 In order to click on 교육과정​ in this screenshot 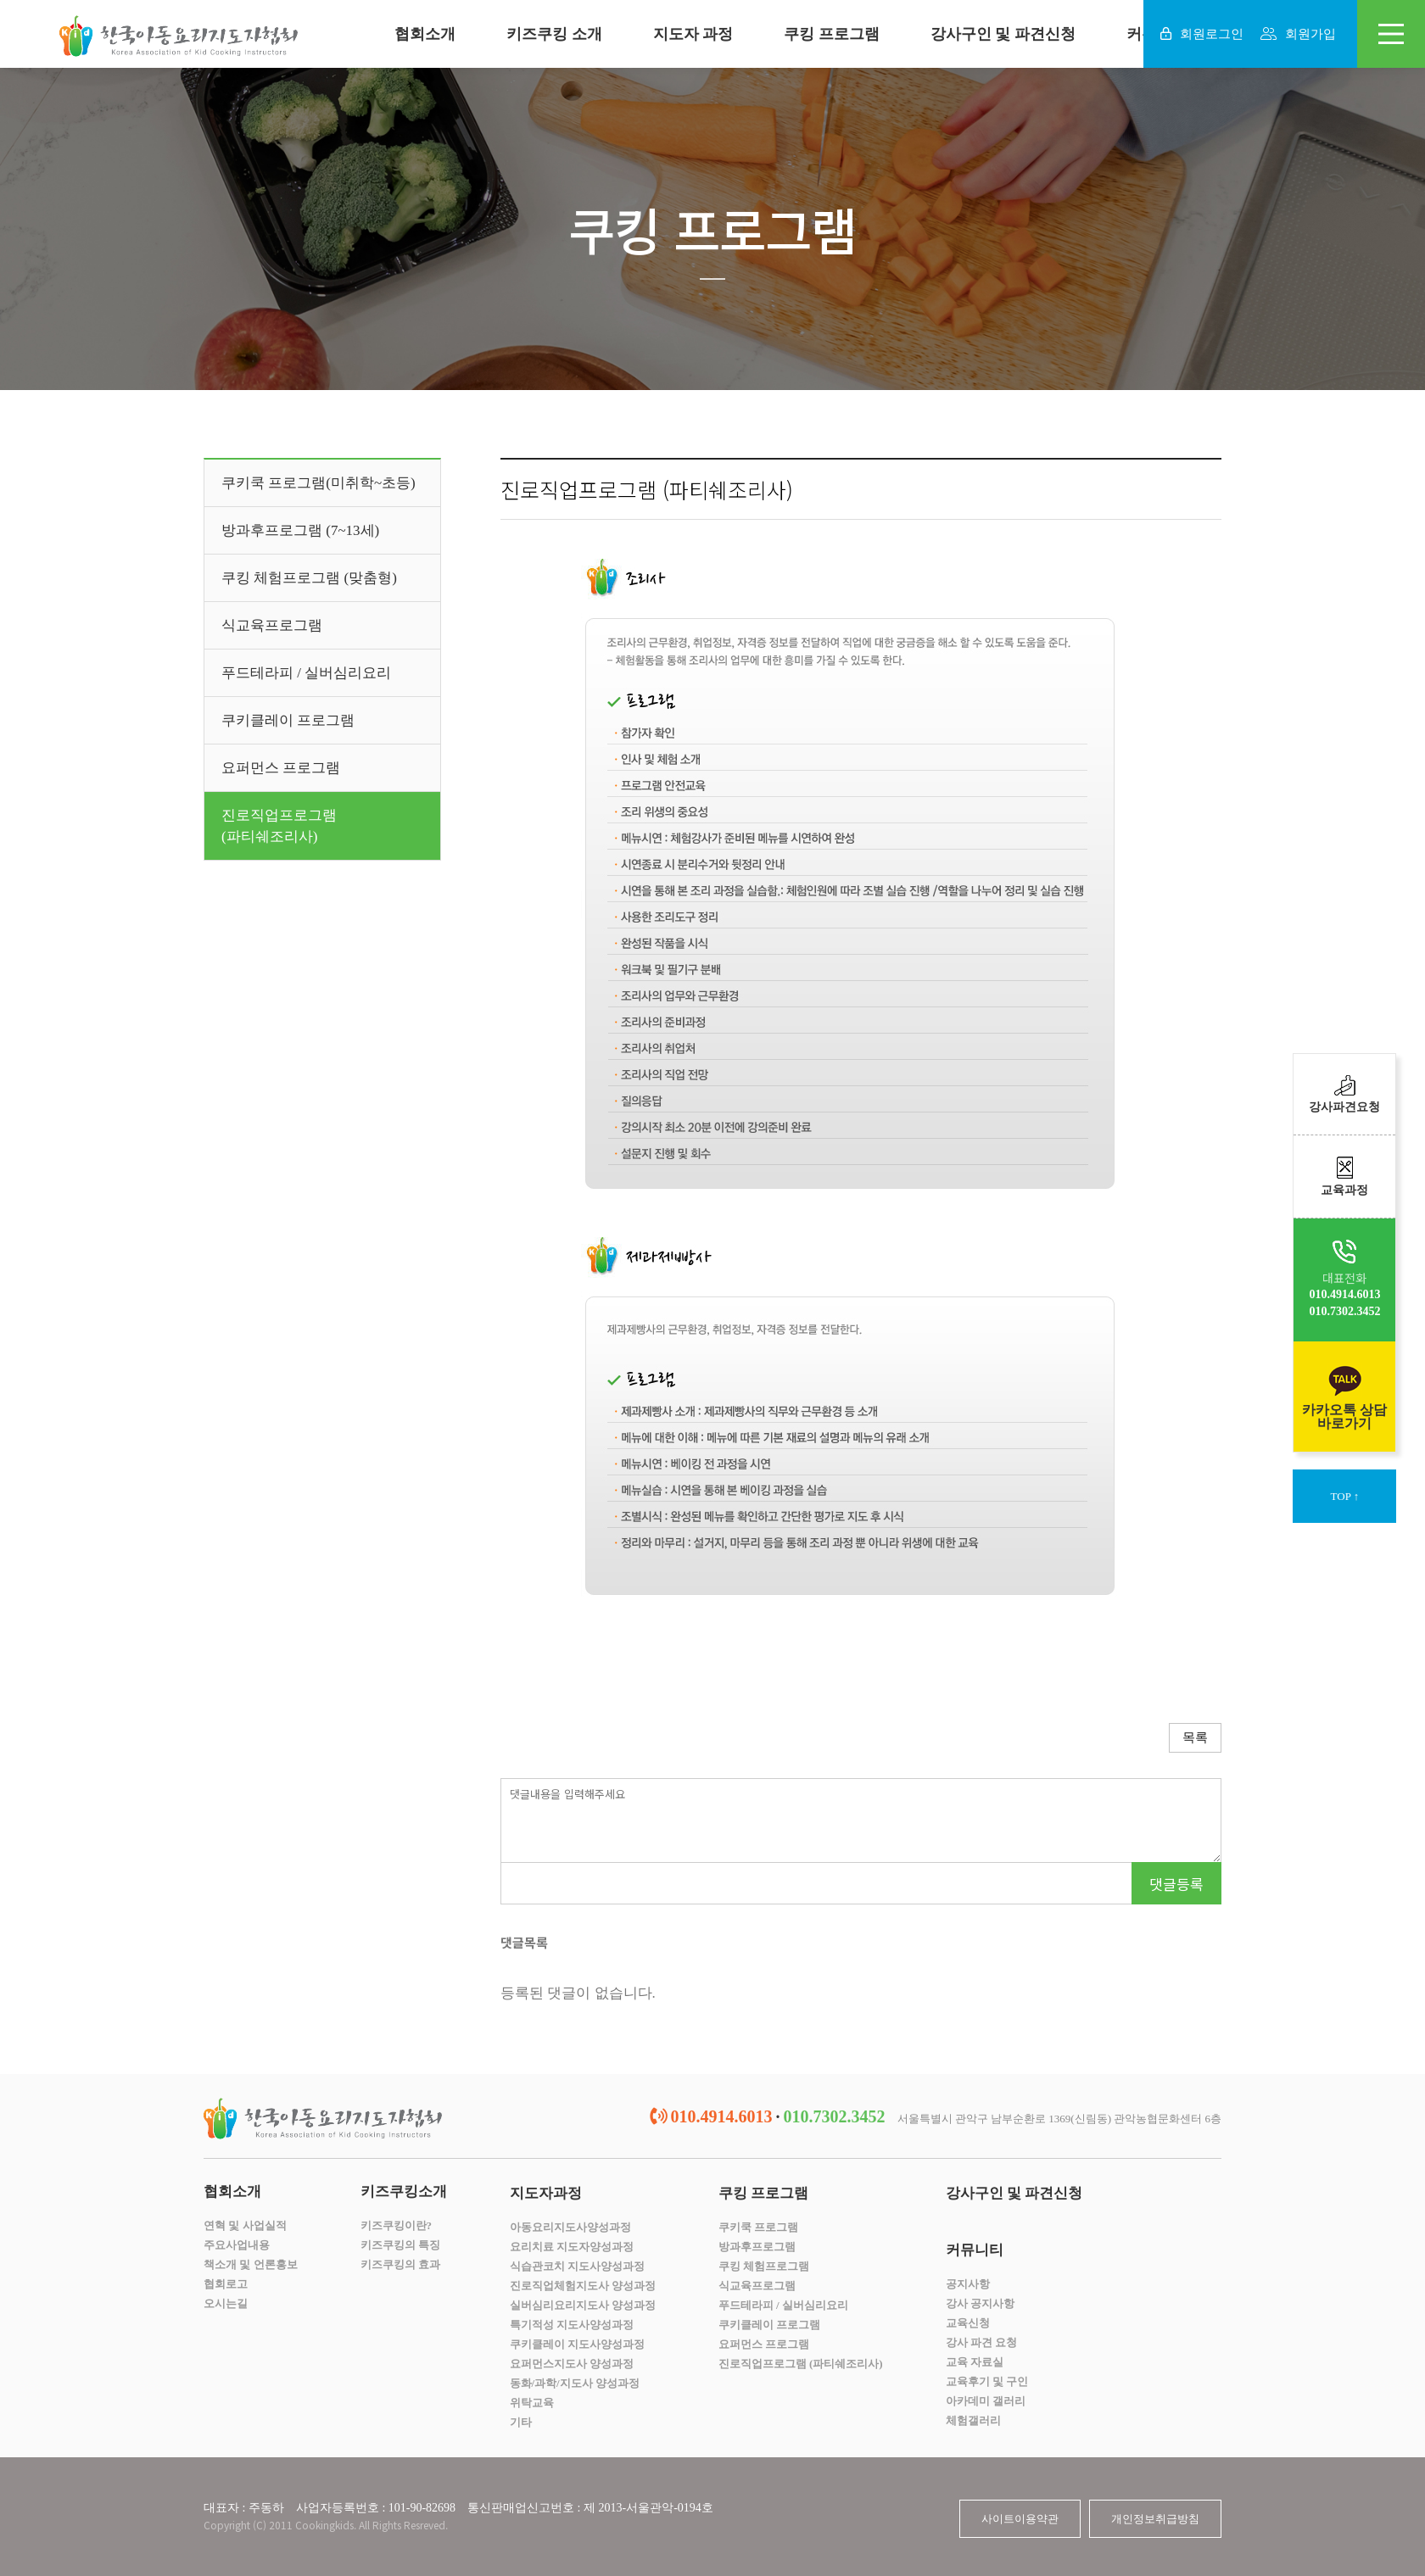, I will do `click(1344, 1176)`.